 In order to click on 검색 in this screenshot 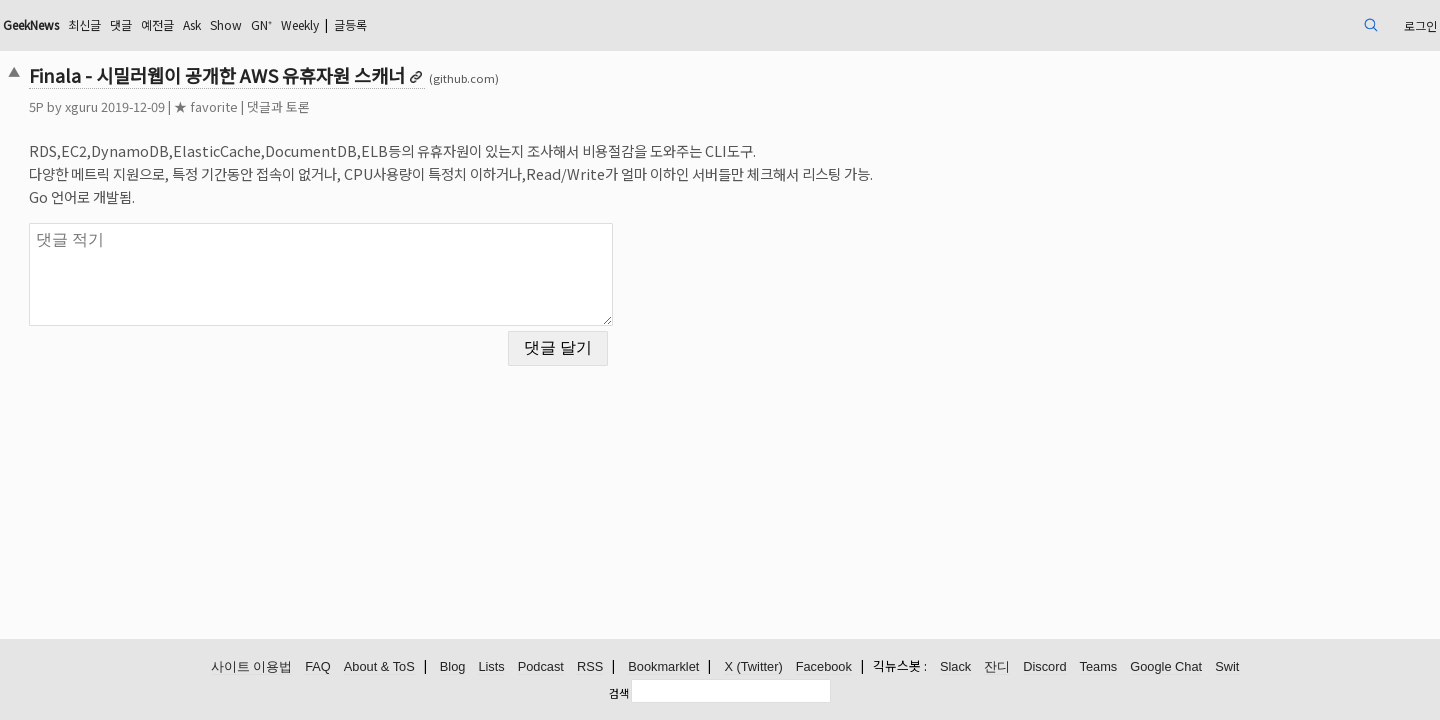, I will do `click(619, 693)`.